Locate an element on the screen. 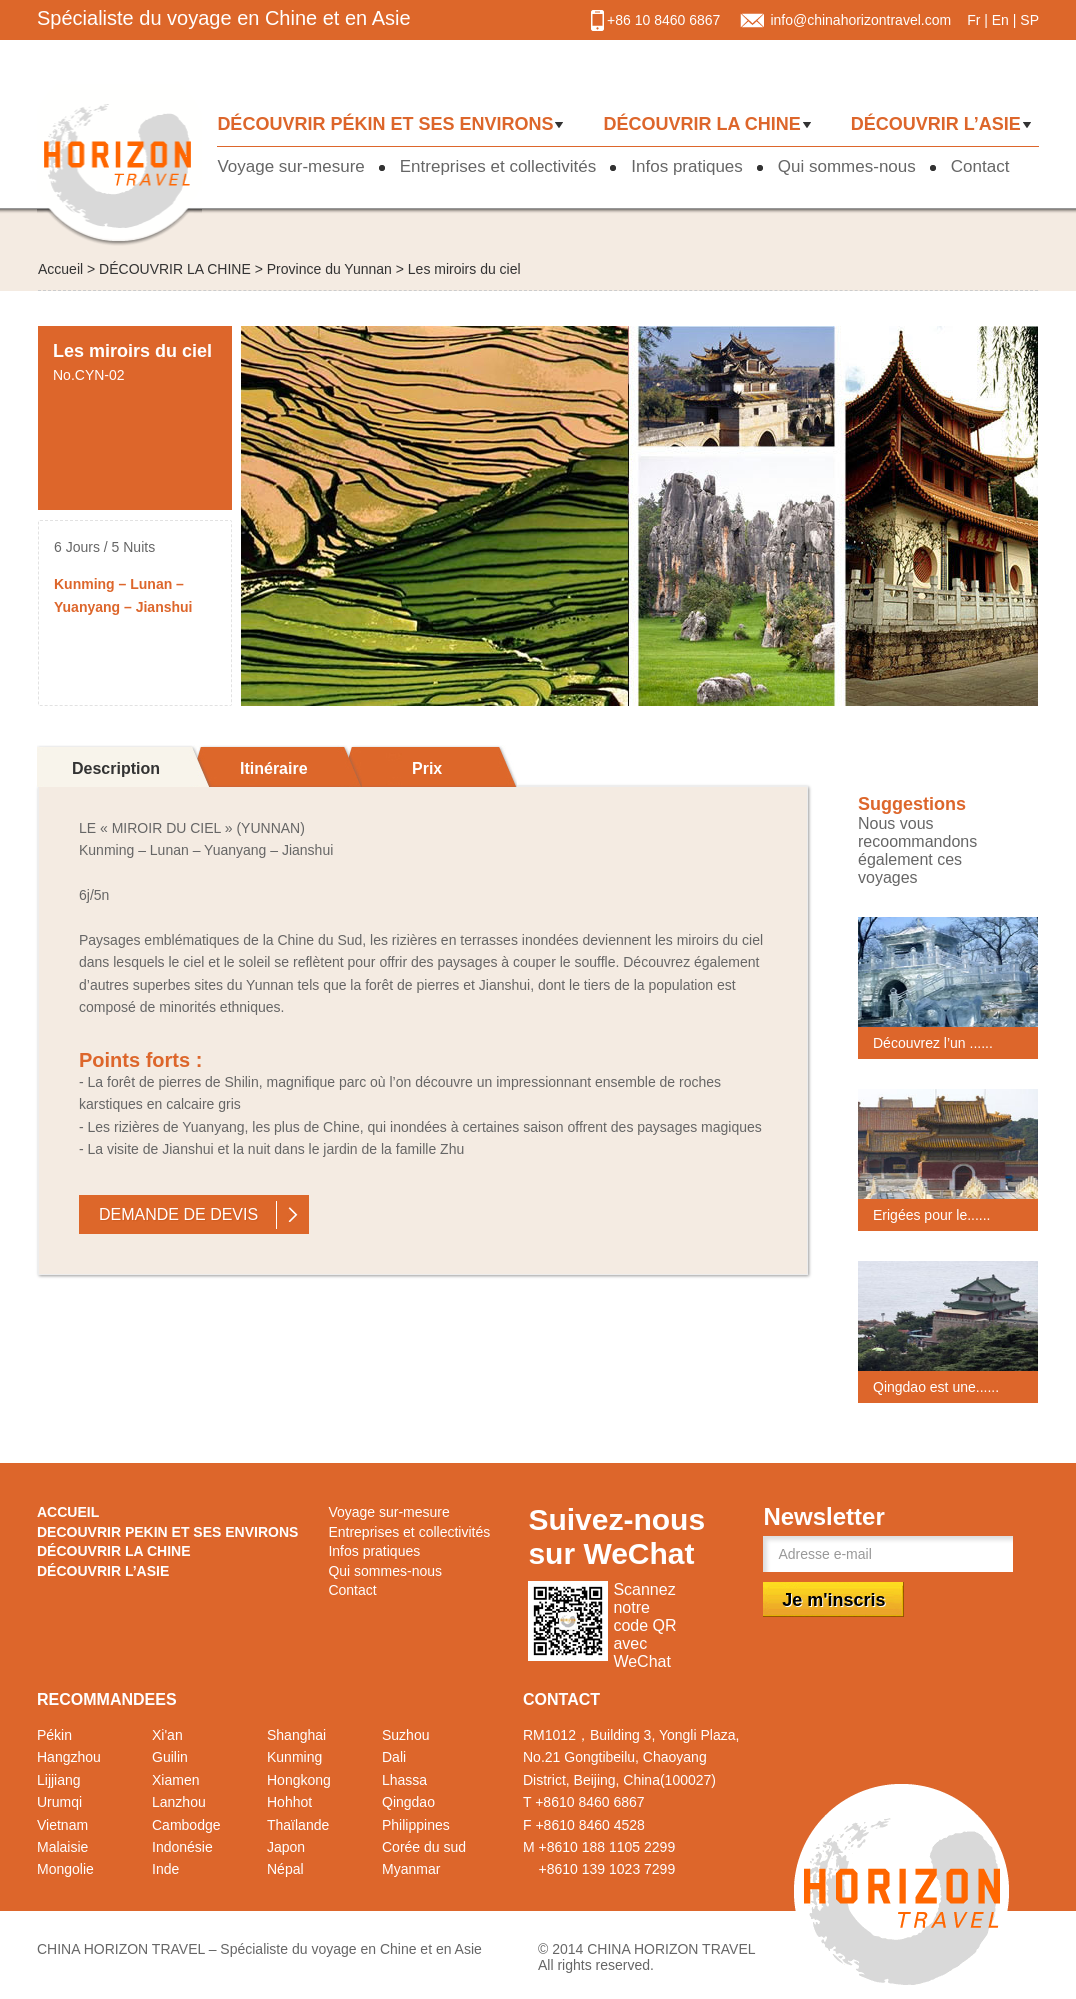 This screenshot has width=1076, height=1999. Corée du sud is located at coordinates (424, 1847).